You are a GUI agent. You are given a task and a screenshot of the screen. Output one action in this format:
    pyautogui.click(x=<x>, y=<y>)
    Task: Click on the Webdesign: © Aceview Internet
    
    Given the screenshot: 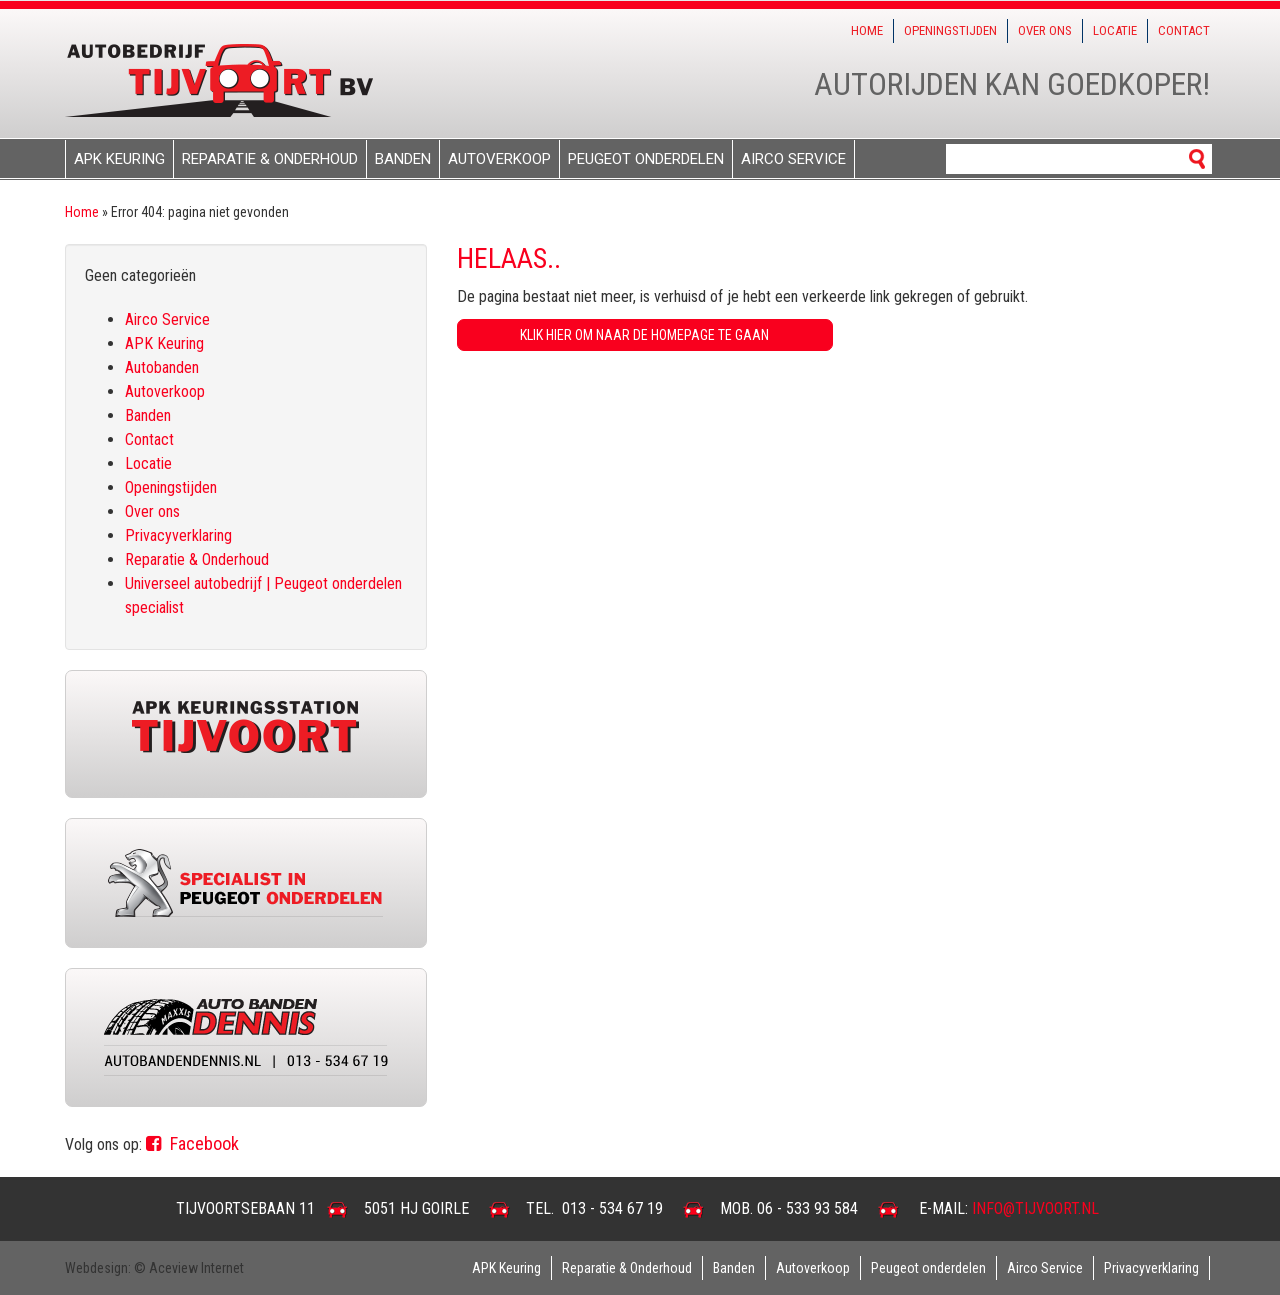 What is the action you would take?
    pyautogui.click(x=154, y=1268)
    